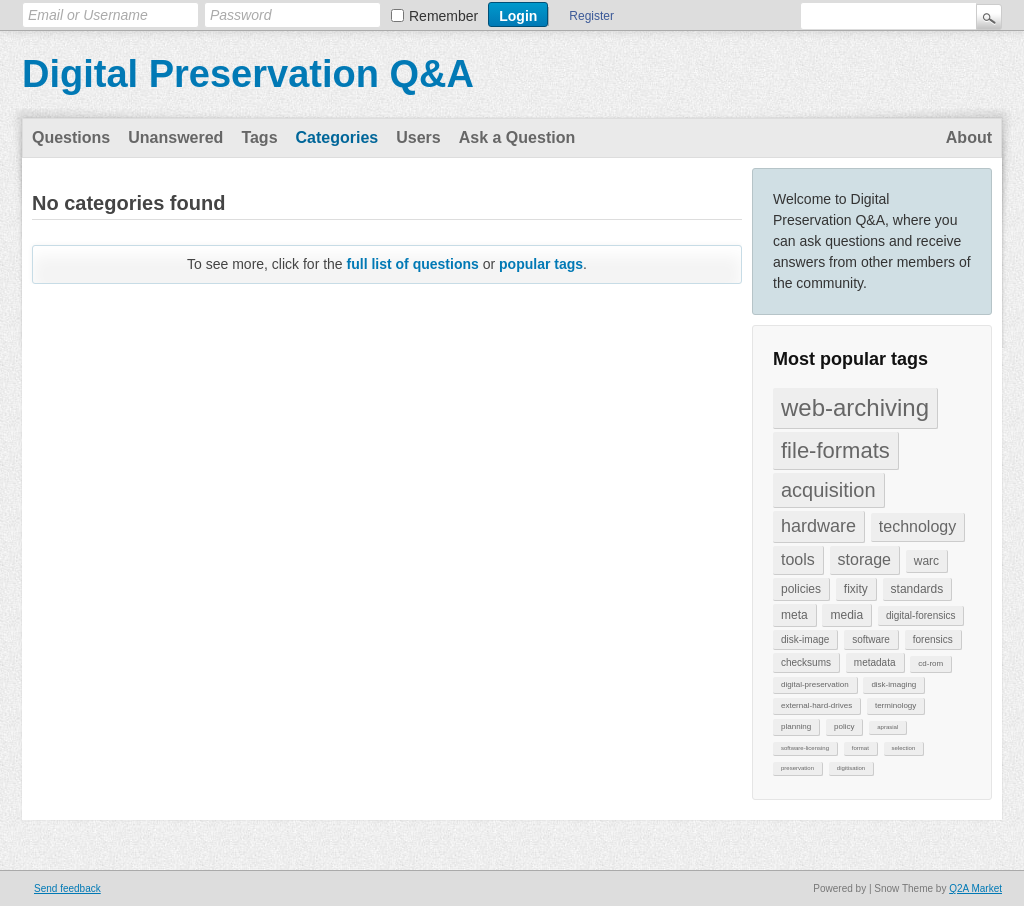 The image size is (1024, 906). I want to click on popular tags, so click(541, 264).